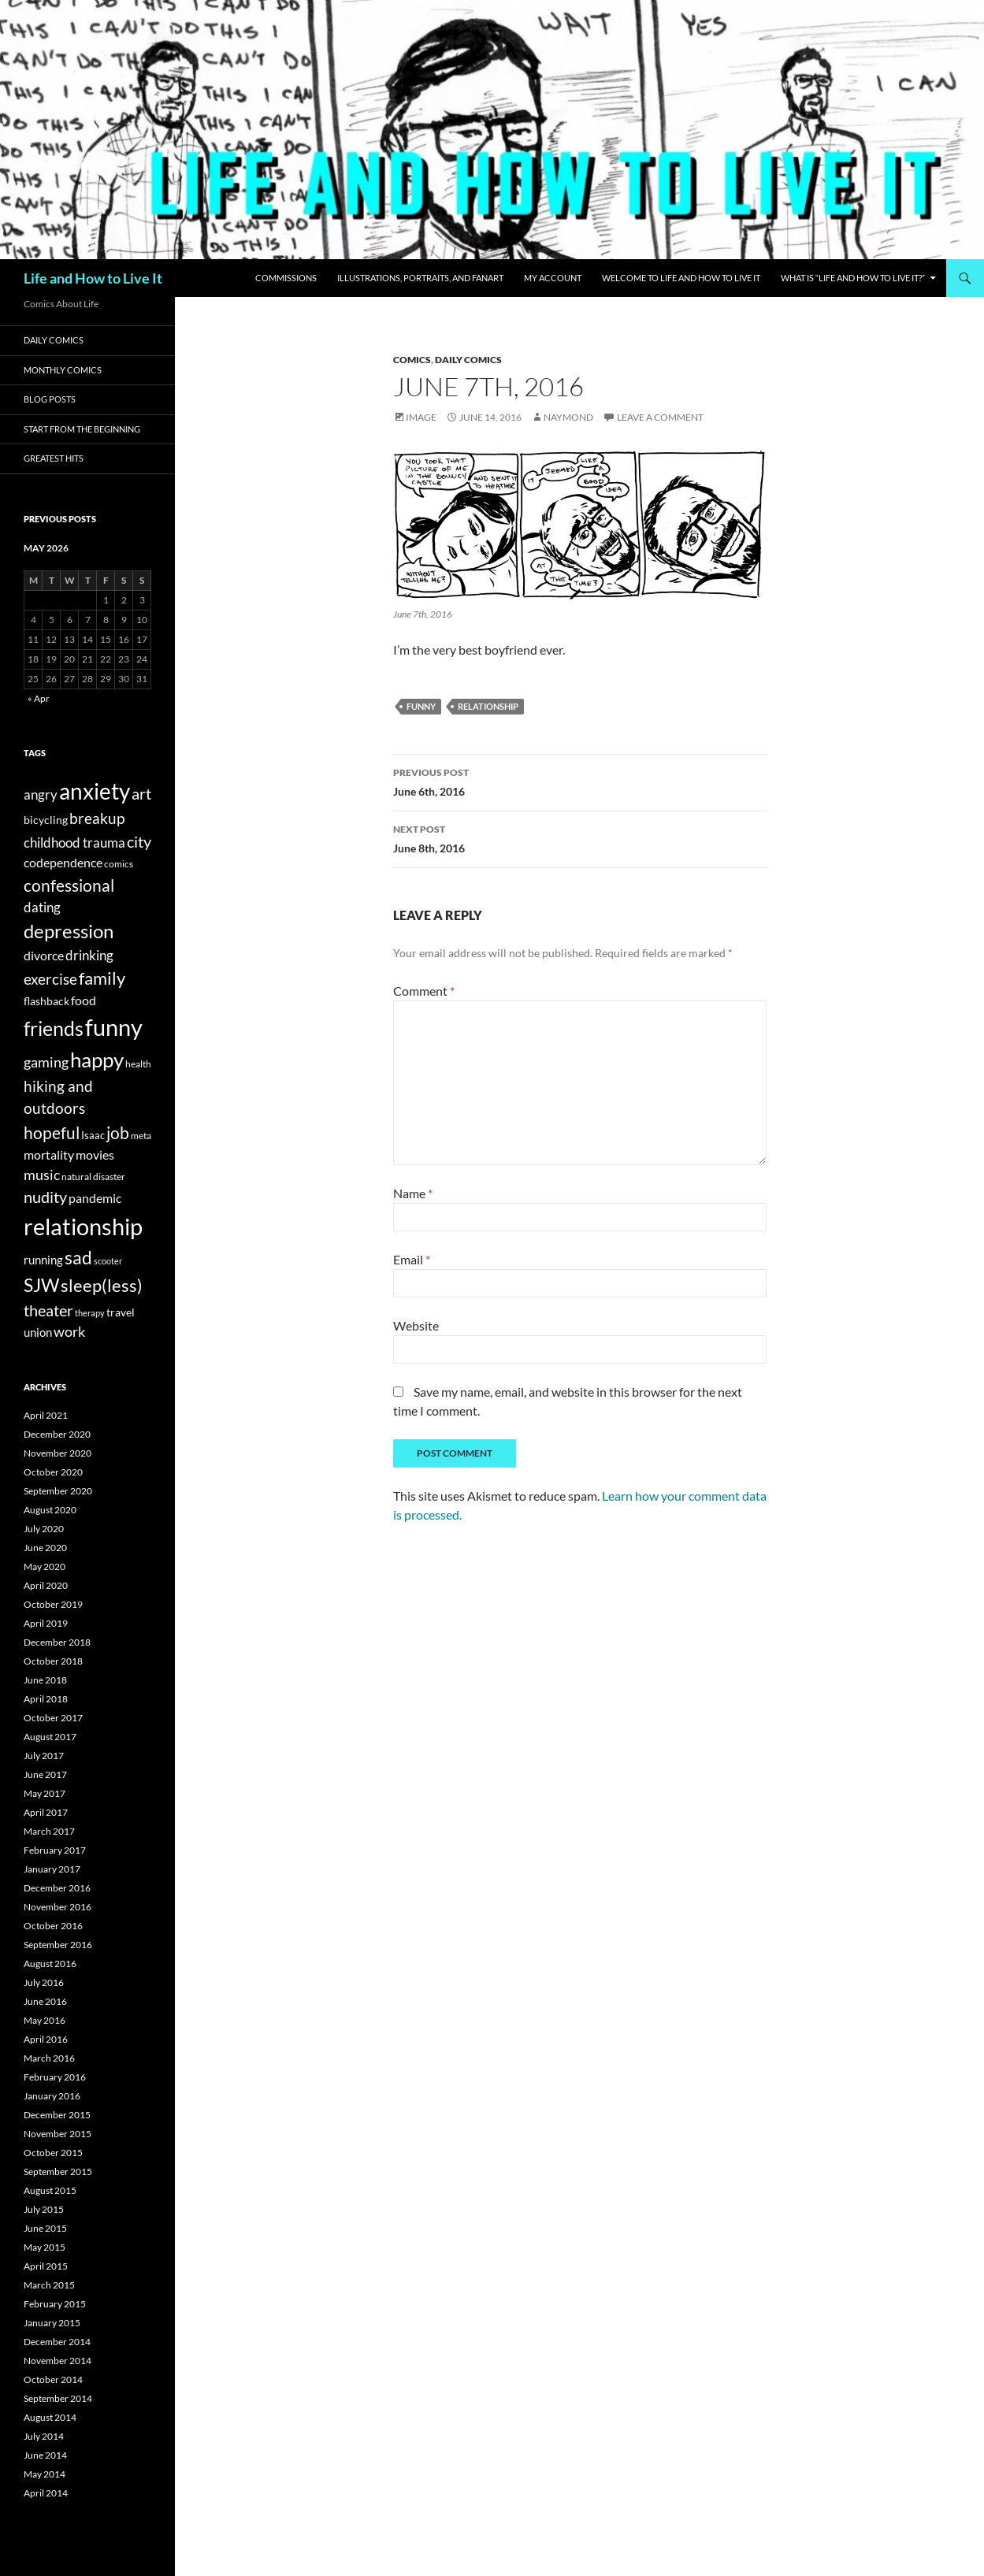 Image resolution: width=984 pixels, height=2576 pixels. Describe the element at coordinates (45, 2001) in the screenshot. I see `June 2016` at that location.